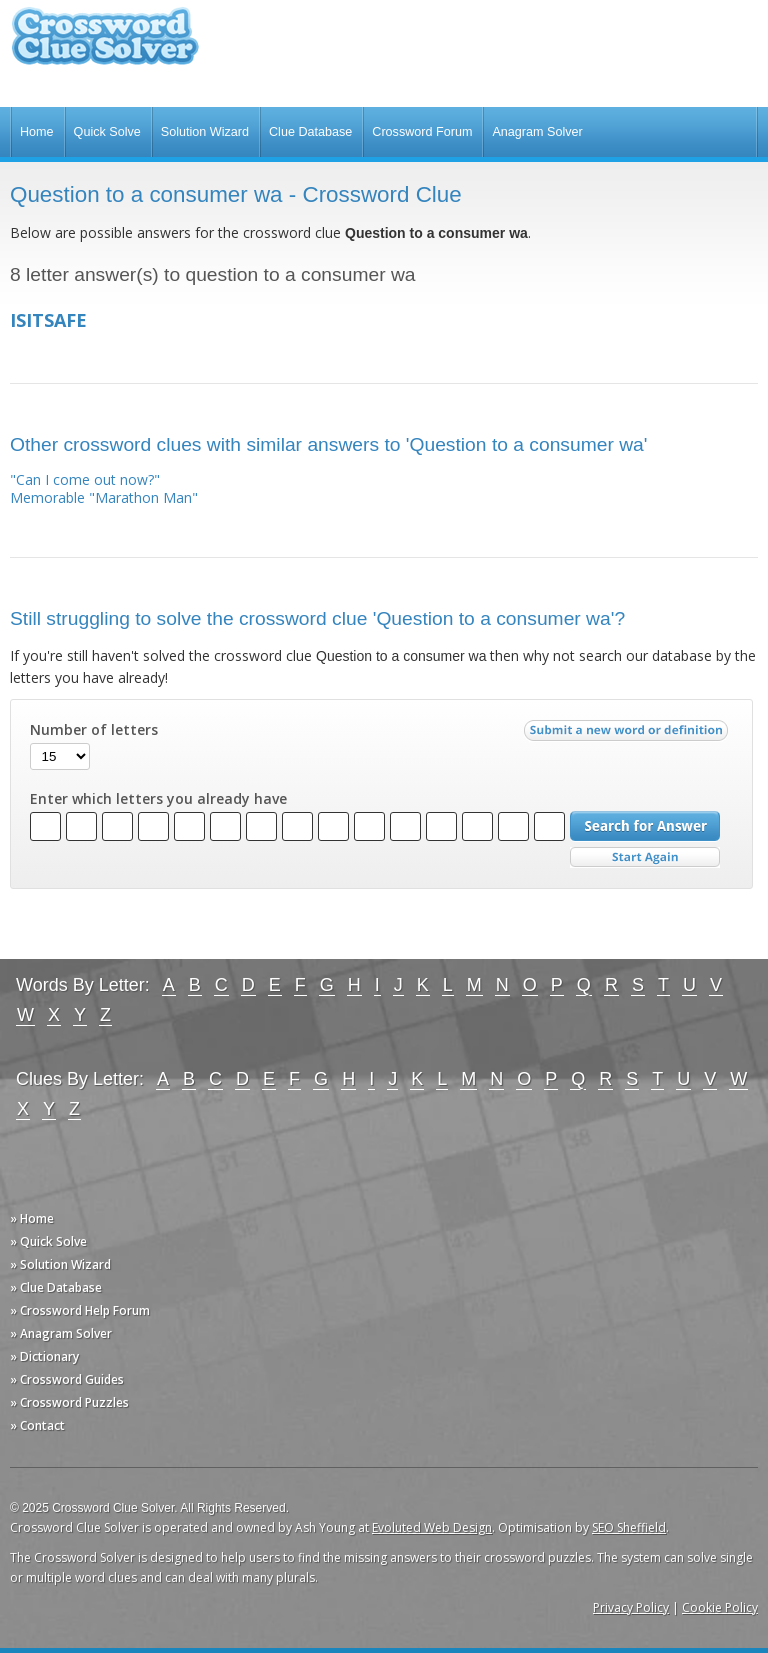 This screenshot has height=1653, width=768. What do you see at coordinates (645, 857) in the screenshot?
I see `Start Over` at bounding box center [645, 857].